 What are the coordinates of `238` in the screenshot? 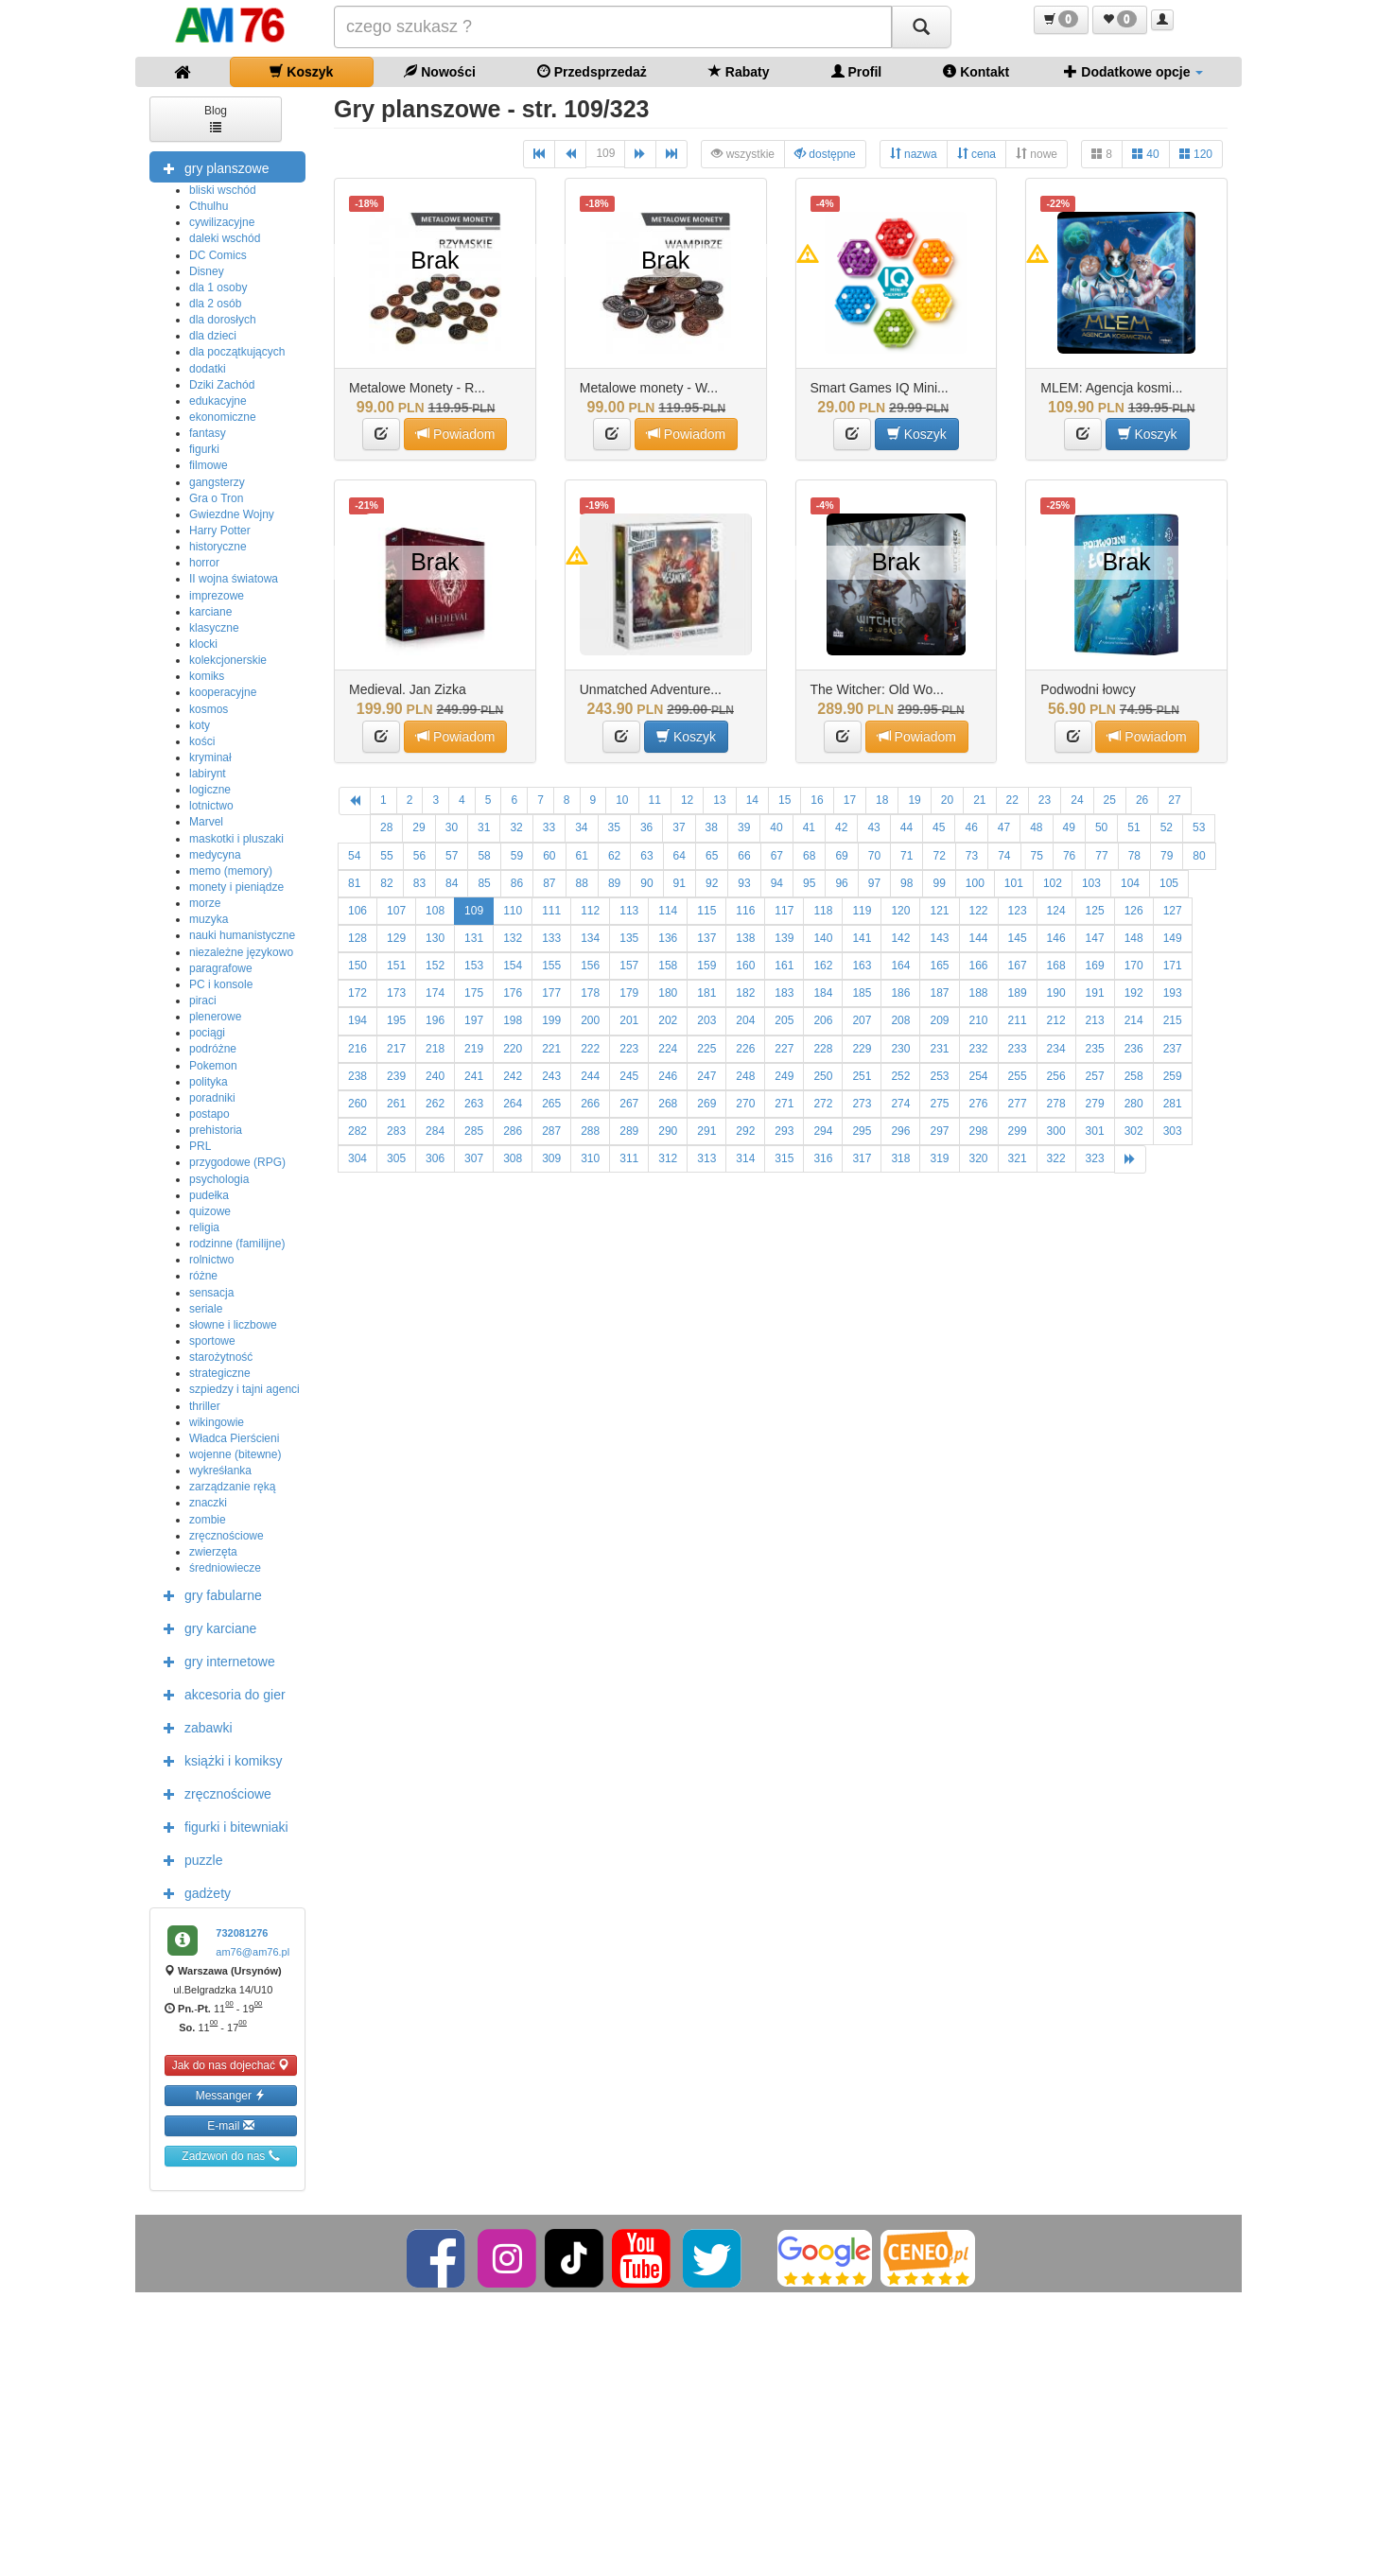 It's located at (357, 1076).